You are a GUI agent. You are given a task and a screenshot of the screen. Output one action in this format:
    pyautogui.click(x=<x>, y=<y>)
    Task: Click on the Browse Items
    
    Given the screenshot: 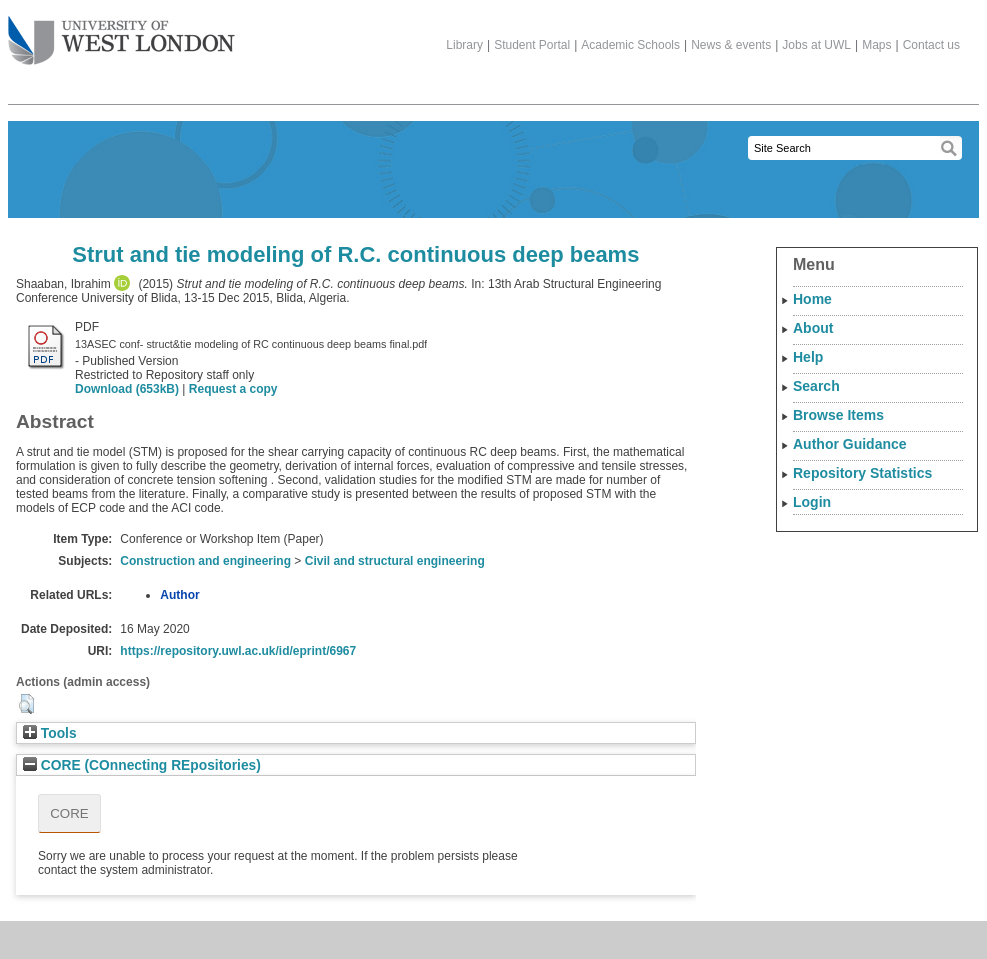 What is the action you would take?
    pyautogui.click(x=838, y=415)
    